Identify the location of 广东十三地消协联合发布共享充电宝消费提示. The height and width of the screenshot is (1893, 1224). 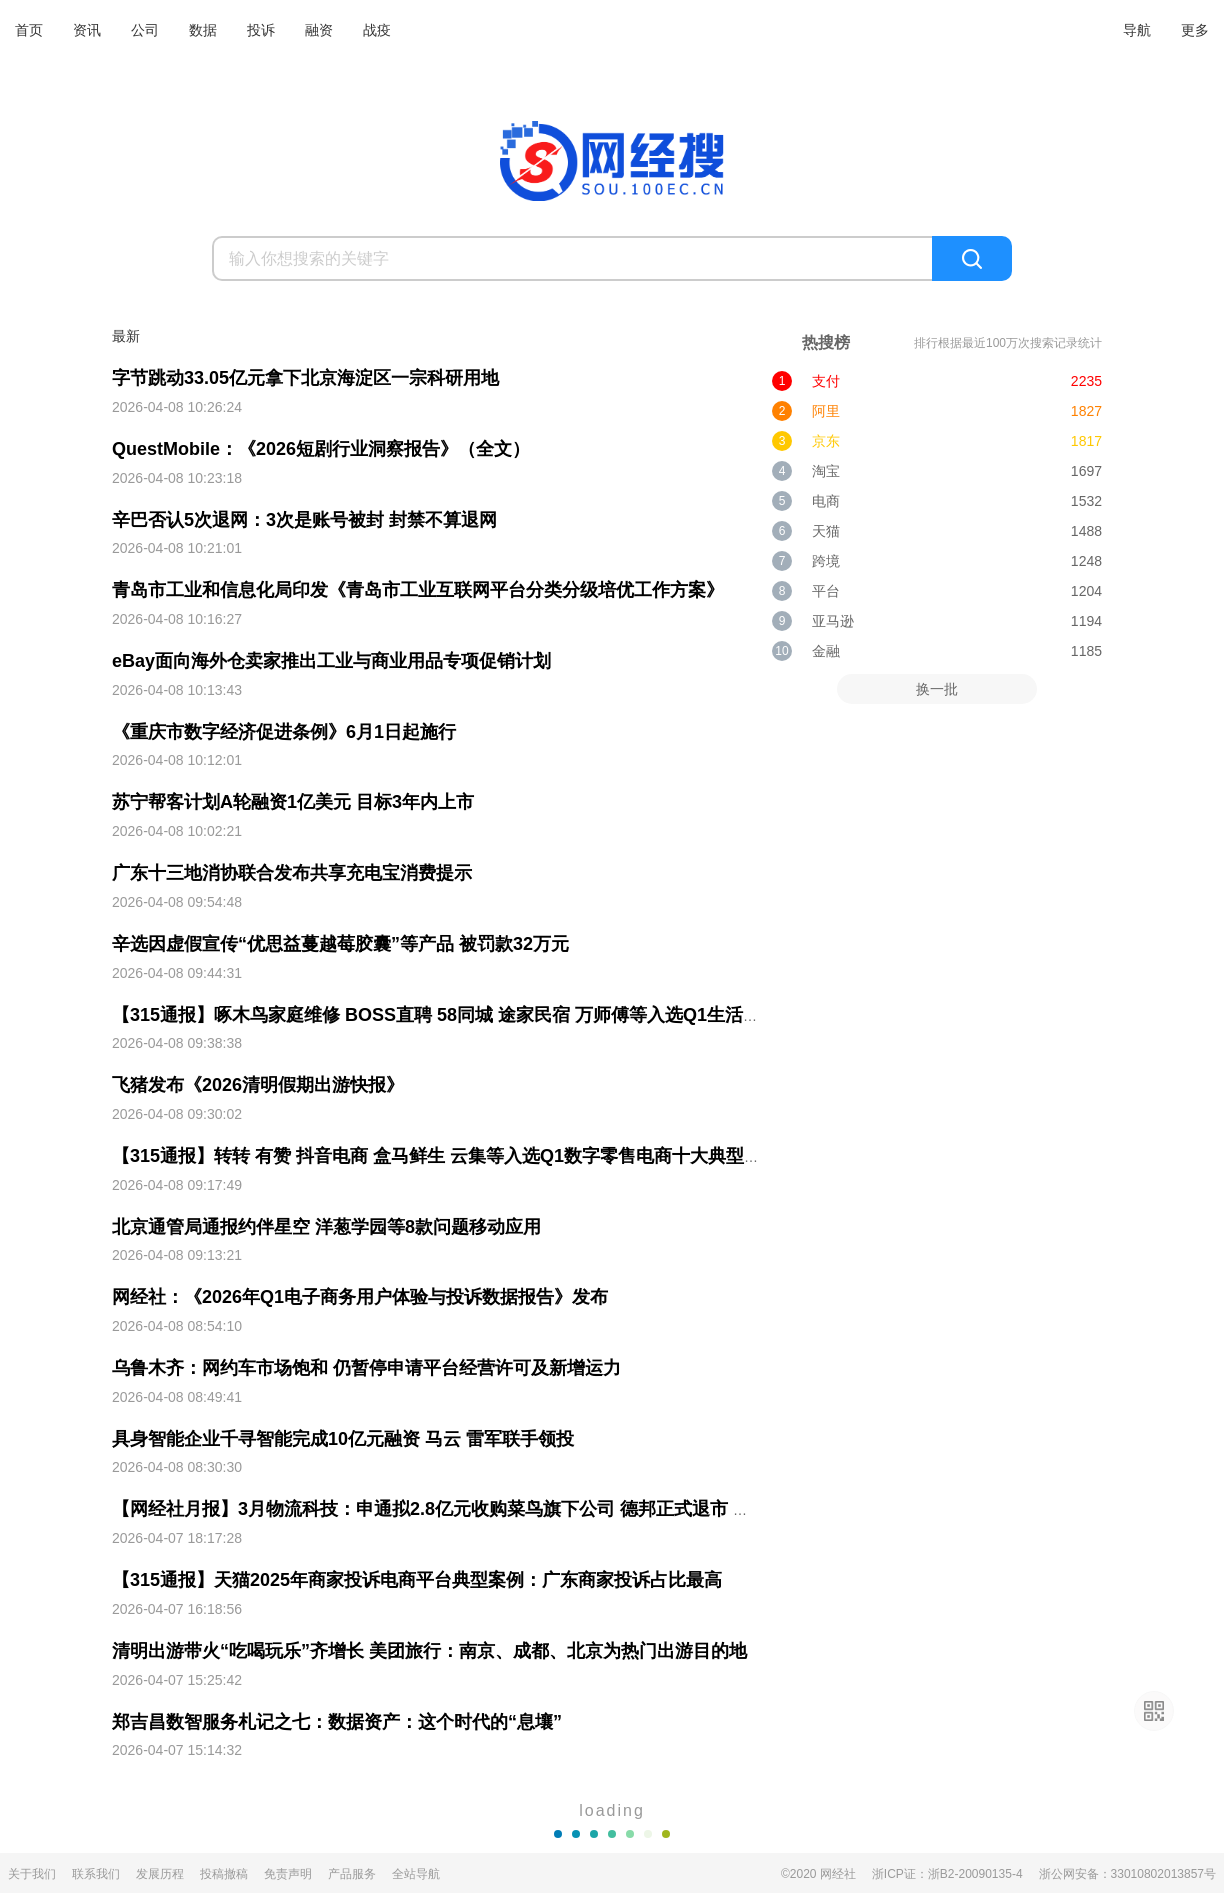
(292, 873).